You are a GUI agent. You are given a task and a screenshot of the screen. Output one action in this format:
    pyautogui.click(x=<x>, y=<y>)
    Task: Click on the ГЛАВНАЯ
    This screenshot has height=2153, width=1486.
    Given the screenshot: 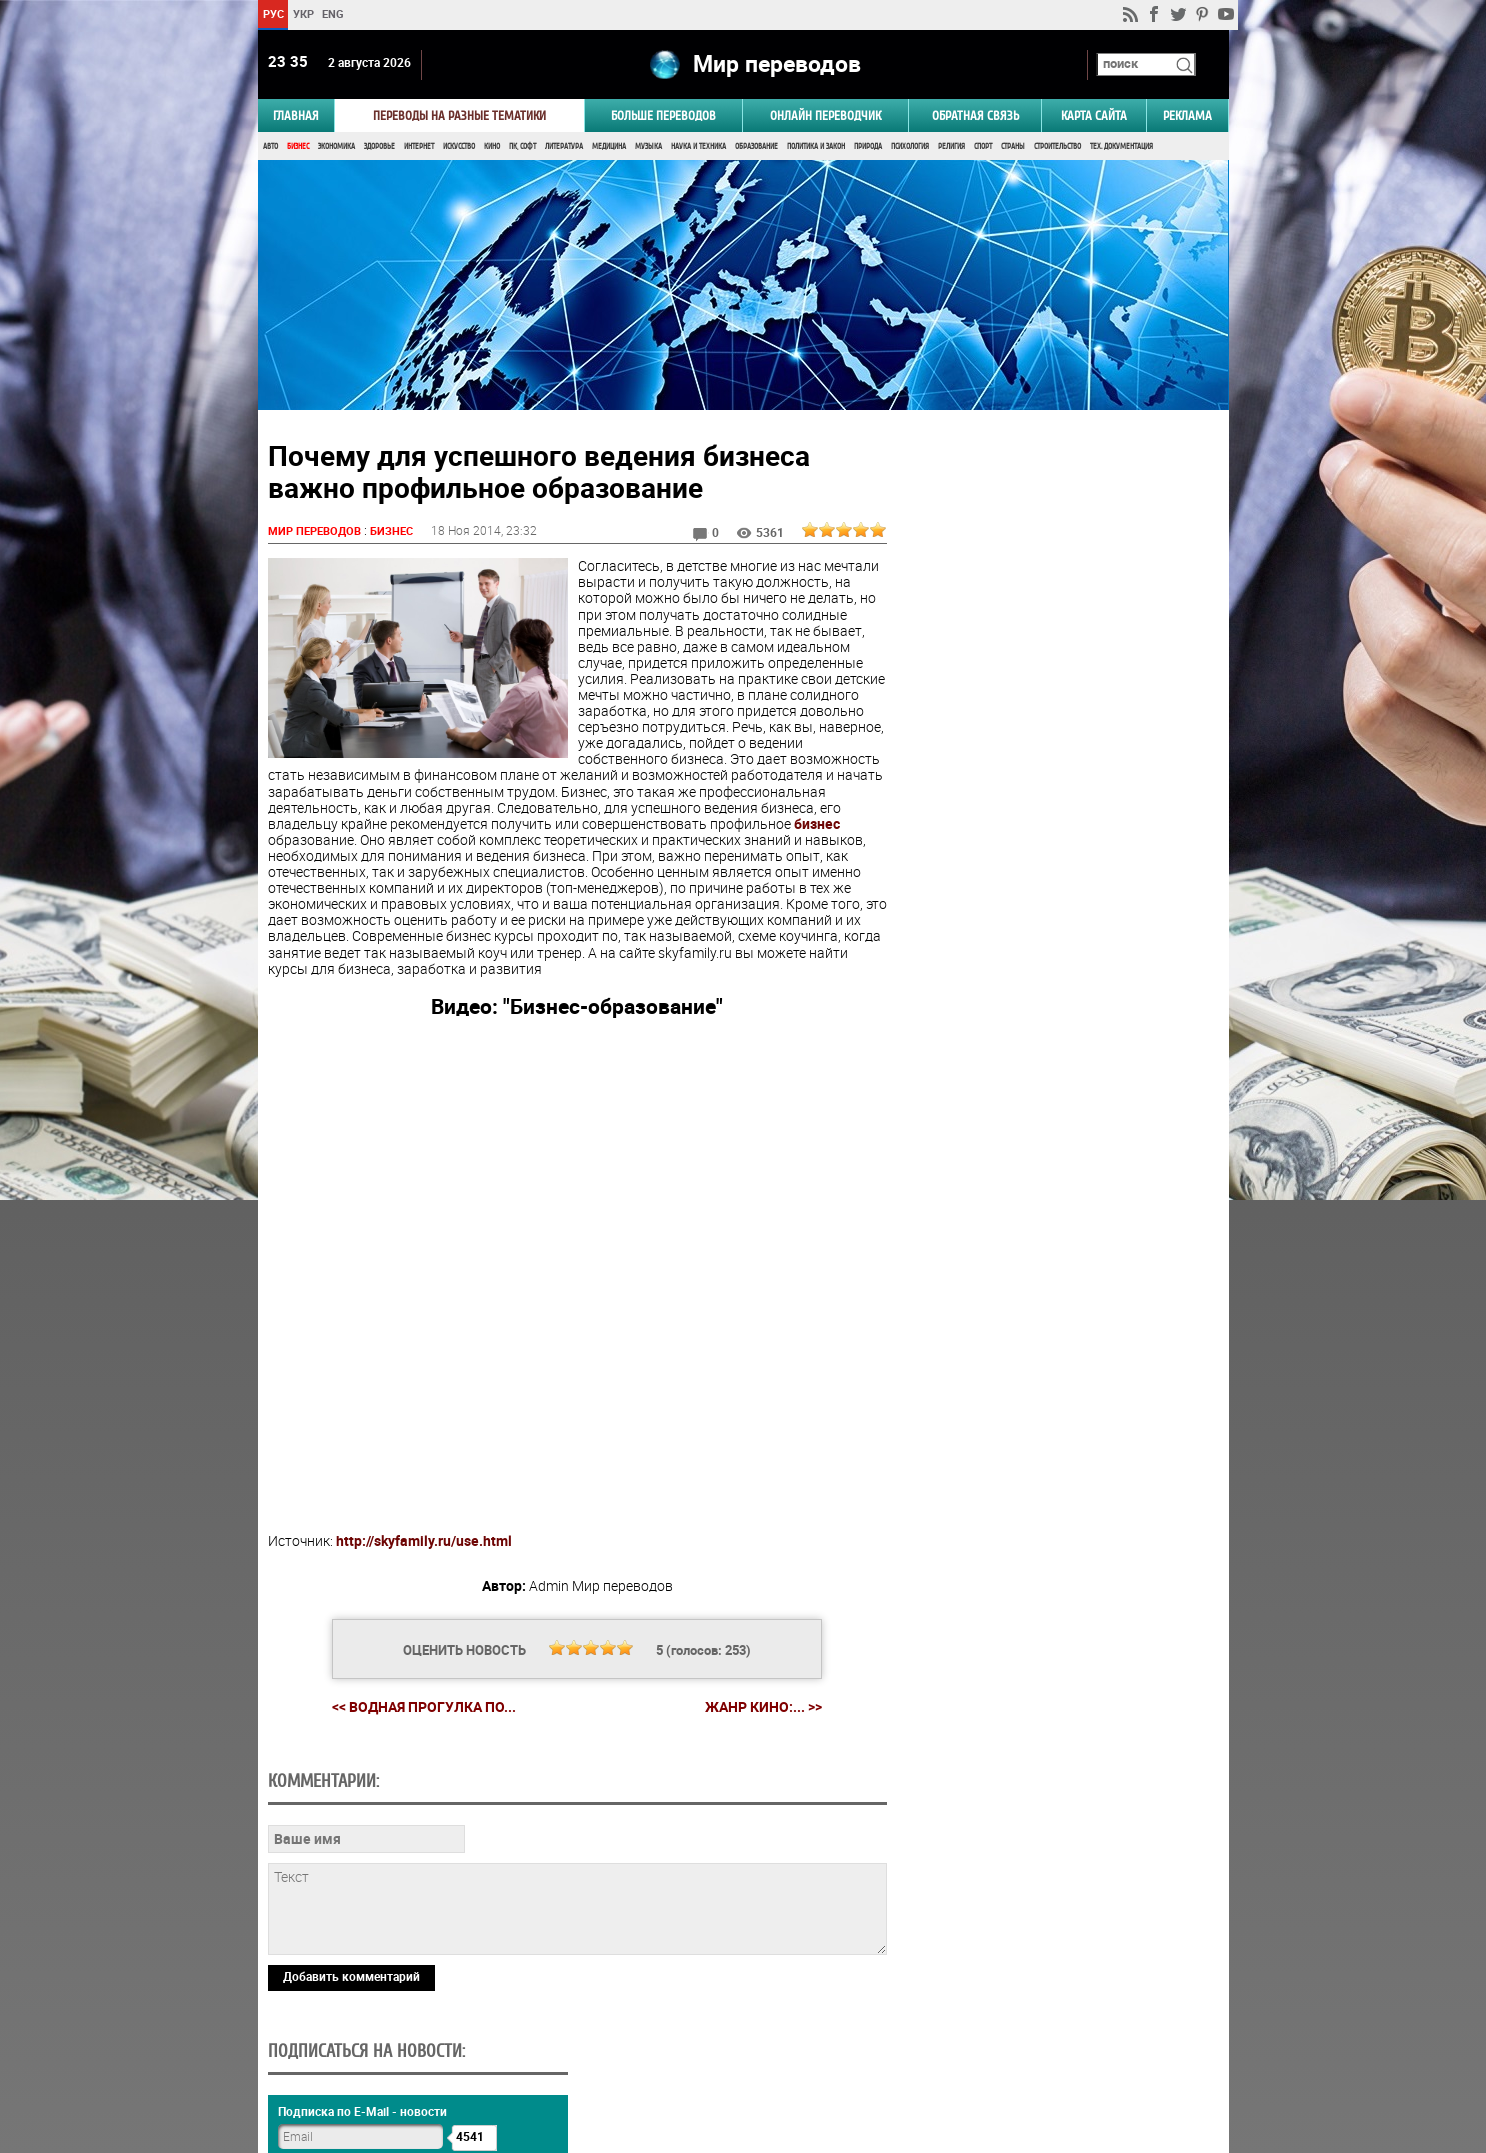 What is the action you would take?
    pyautogui.click(x=296, y=116)
    